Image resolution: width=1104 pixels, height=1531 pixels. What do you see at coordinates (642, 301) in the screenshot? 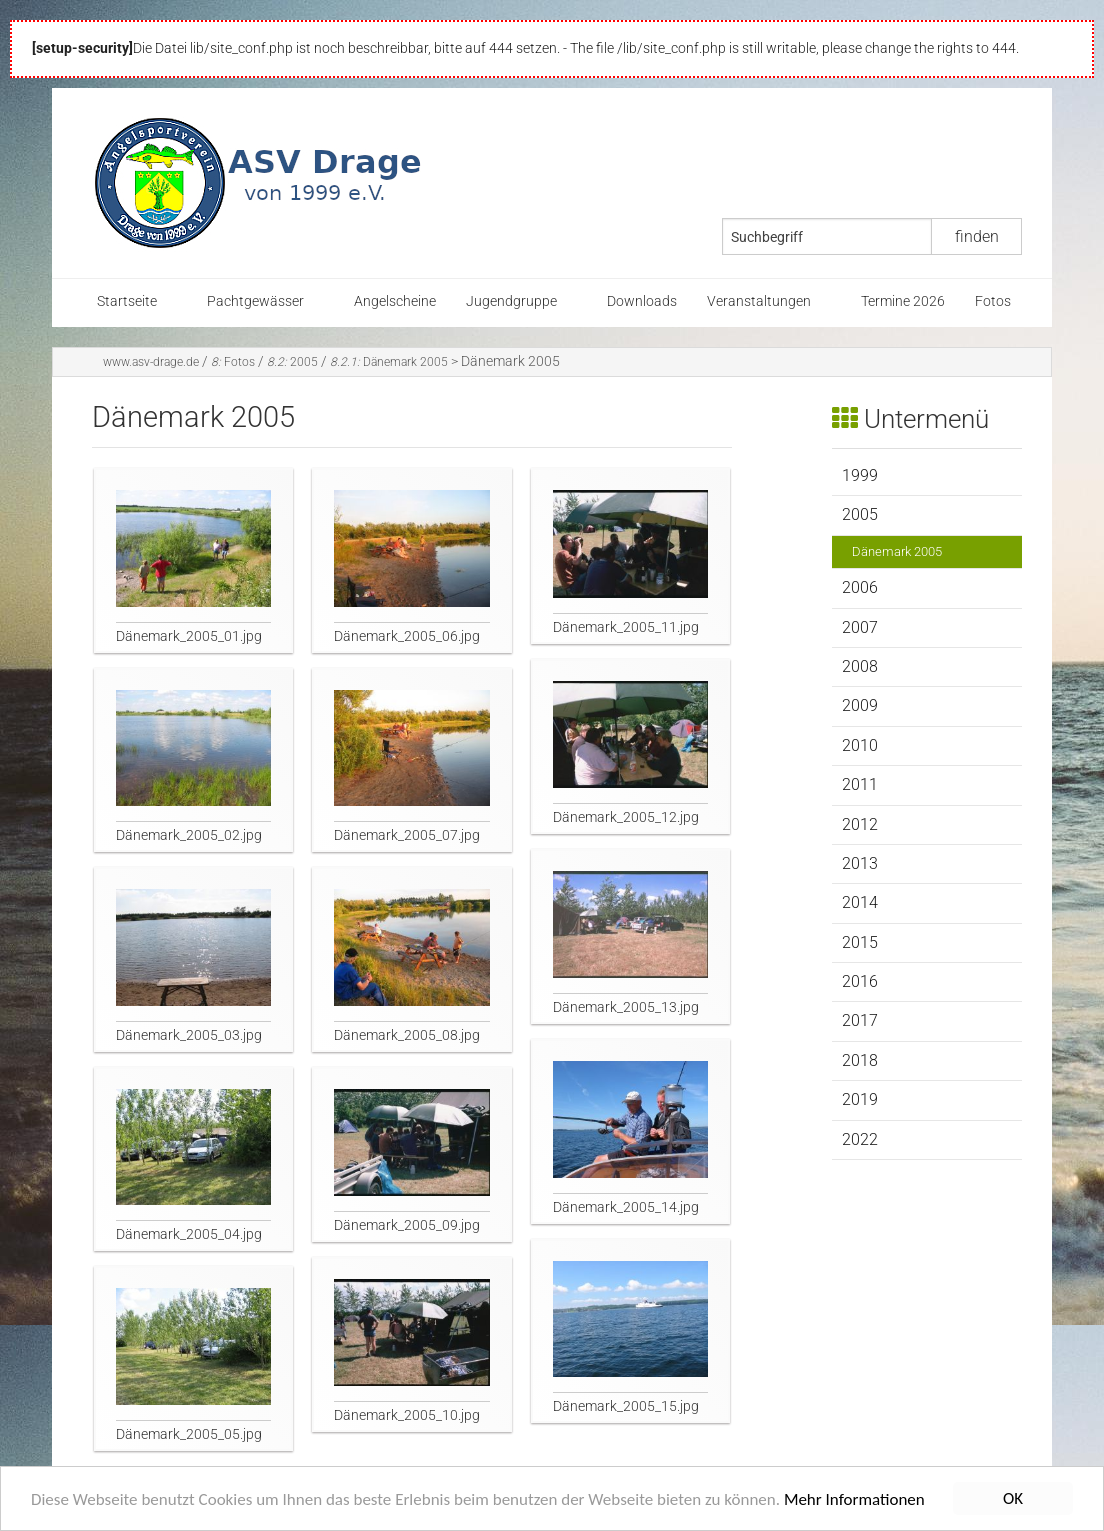
I see `Downloads` at bounding box center [642, 301].